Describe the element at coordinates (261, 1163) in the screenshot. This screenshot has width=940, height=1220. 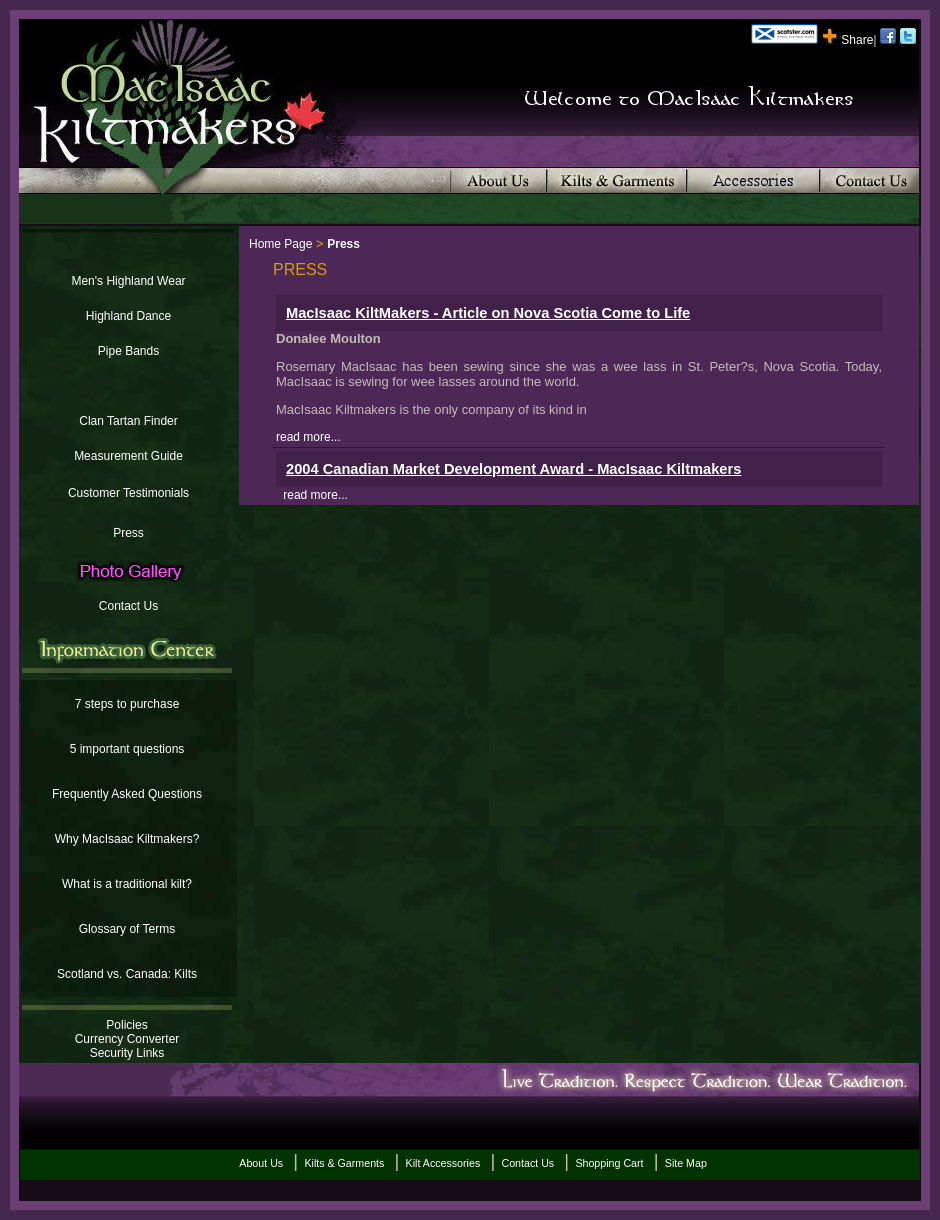
I see `About Us` at that location.